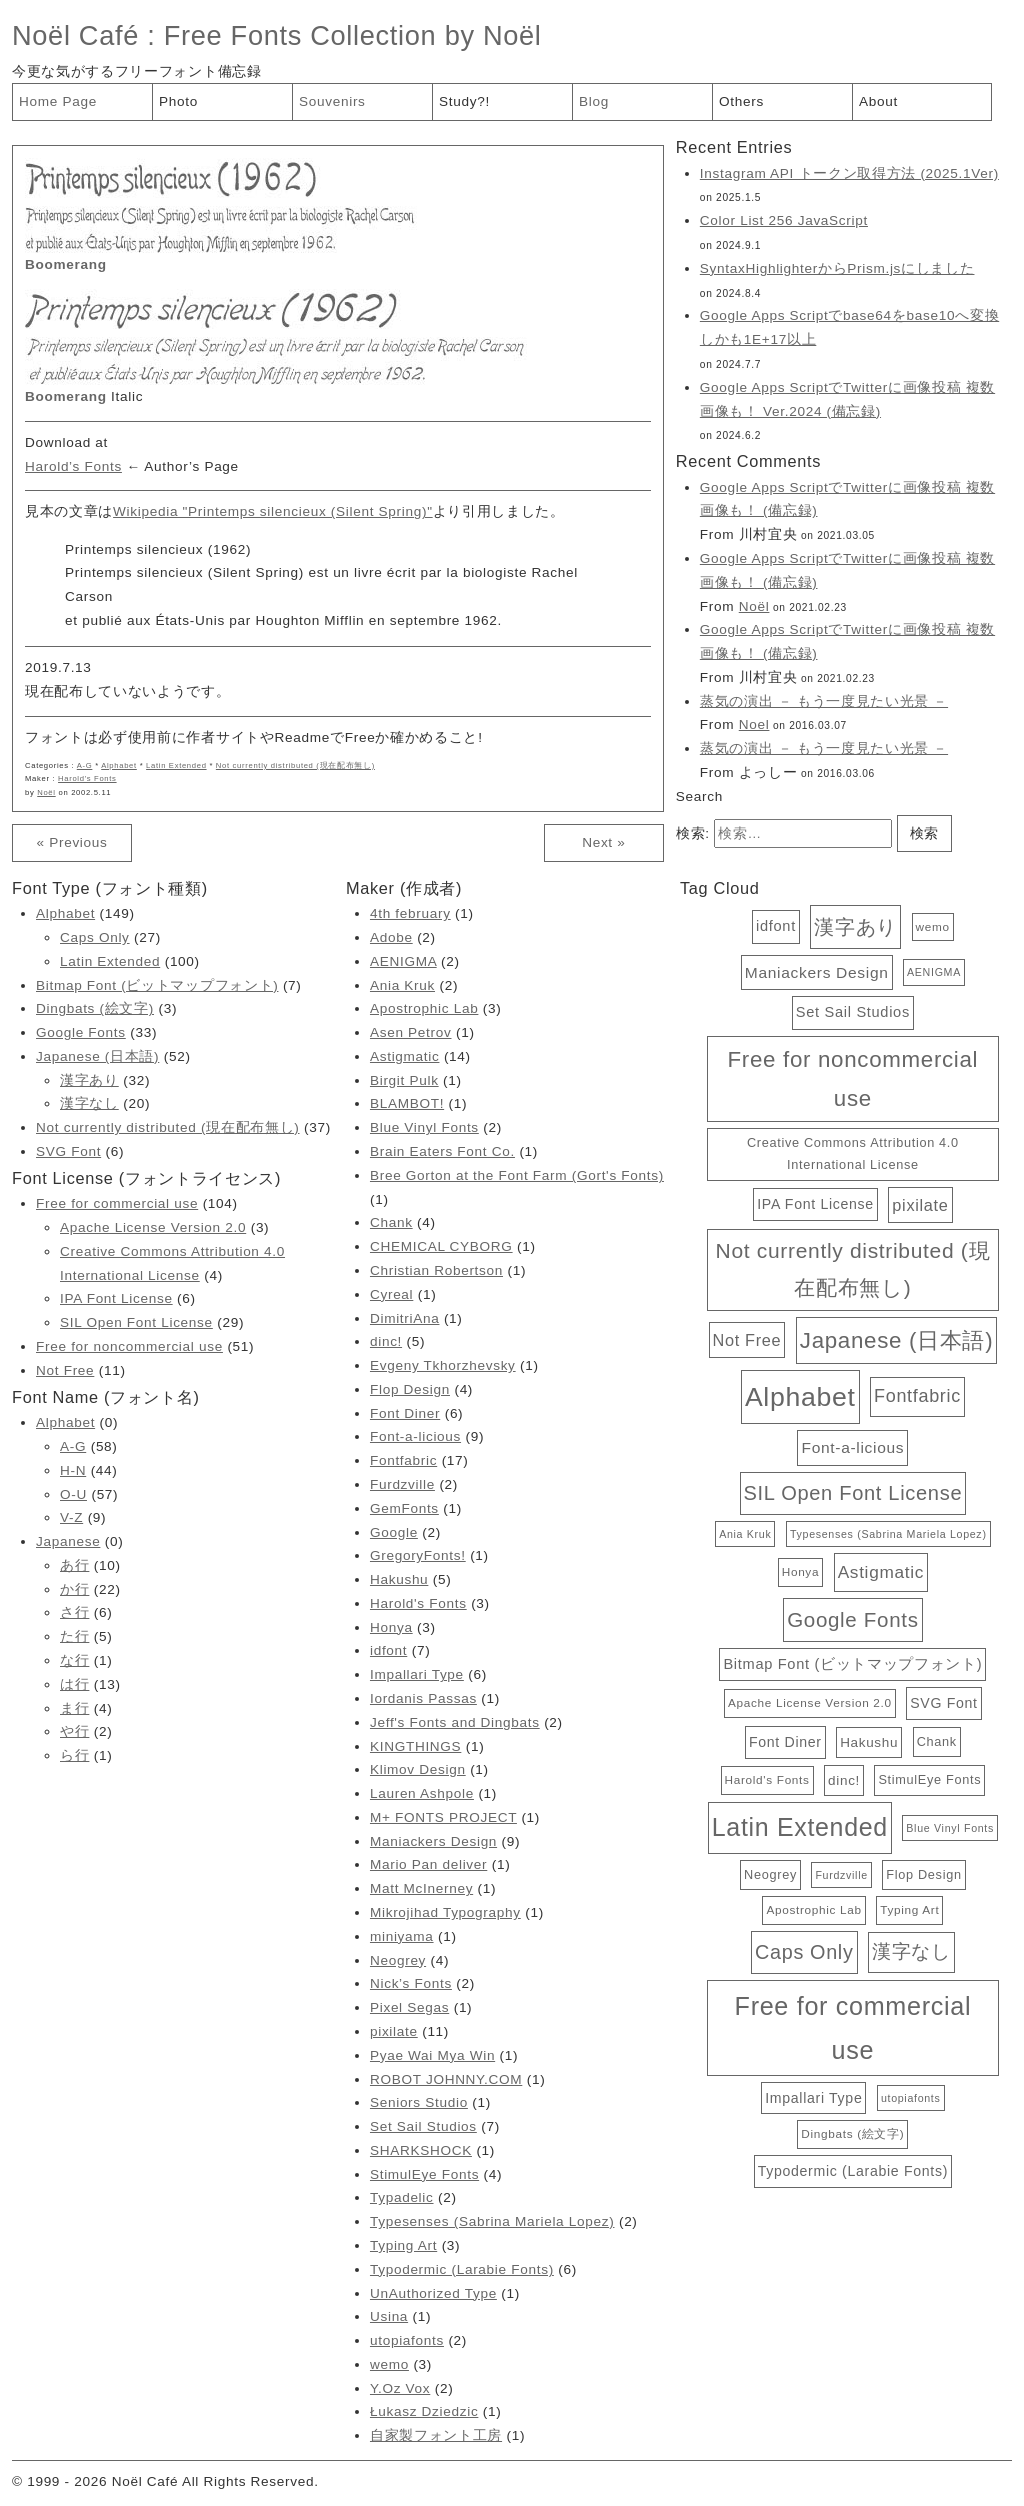 This screenshot has width=1024, height=2506. What do you see at coordinates (178, 101) in the screenshot?
I see `Photo` at bounding box center [178, 101].